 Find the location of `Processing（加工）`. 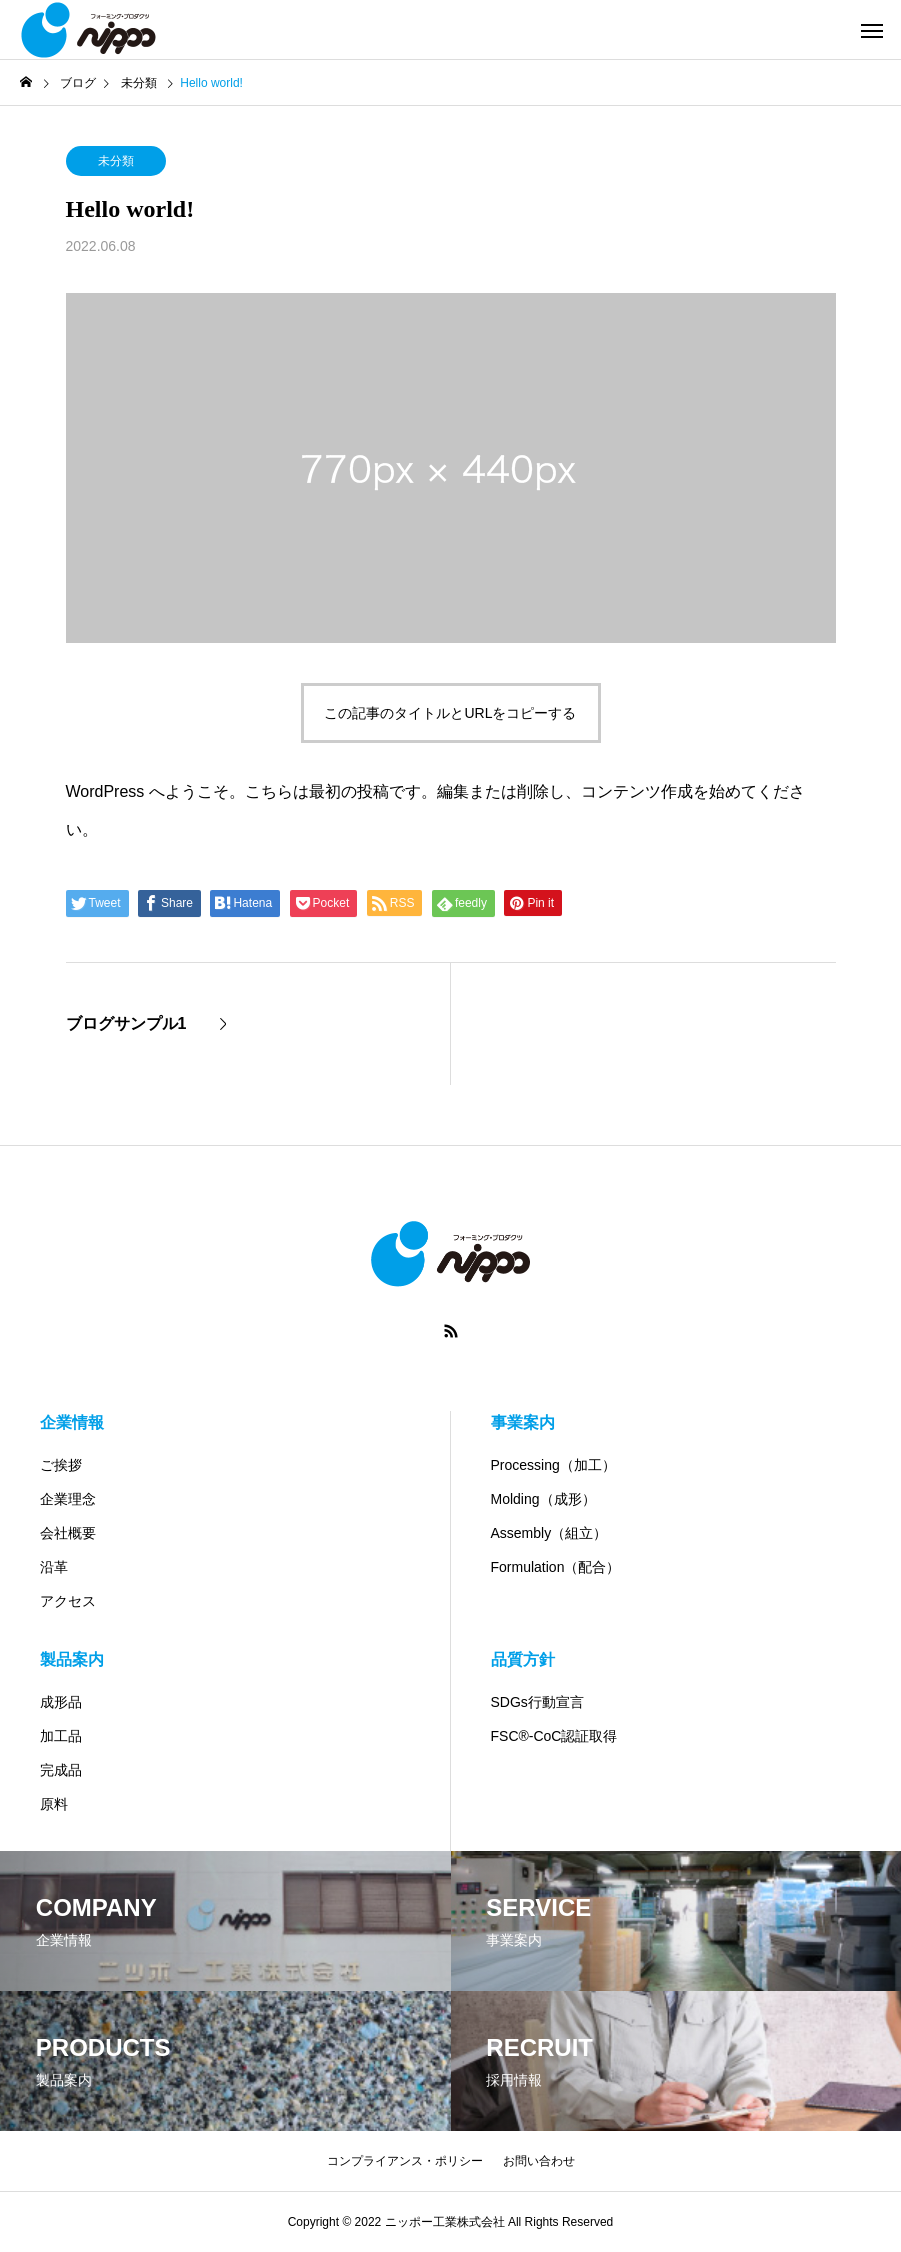

Processing（加工） is located at coordinates (553, 1465).